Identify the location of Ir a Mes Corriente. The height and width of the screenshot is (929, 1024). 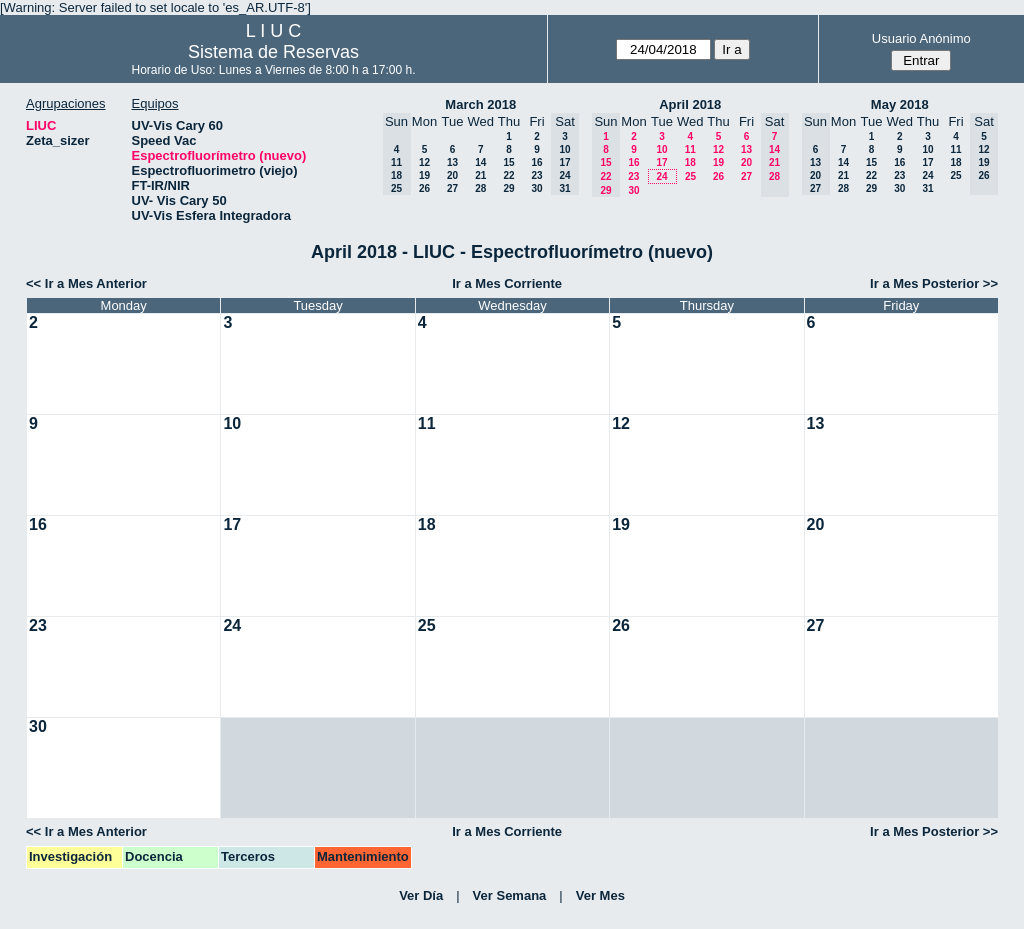
(507, 283).